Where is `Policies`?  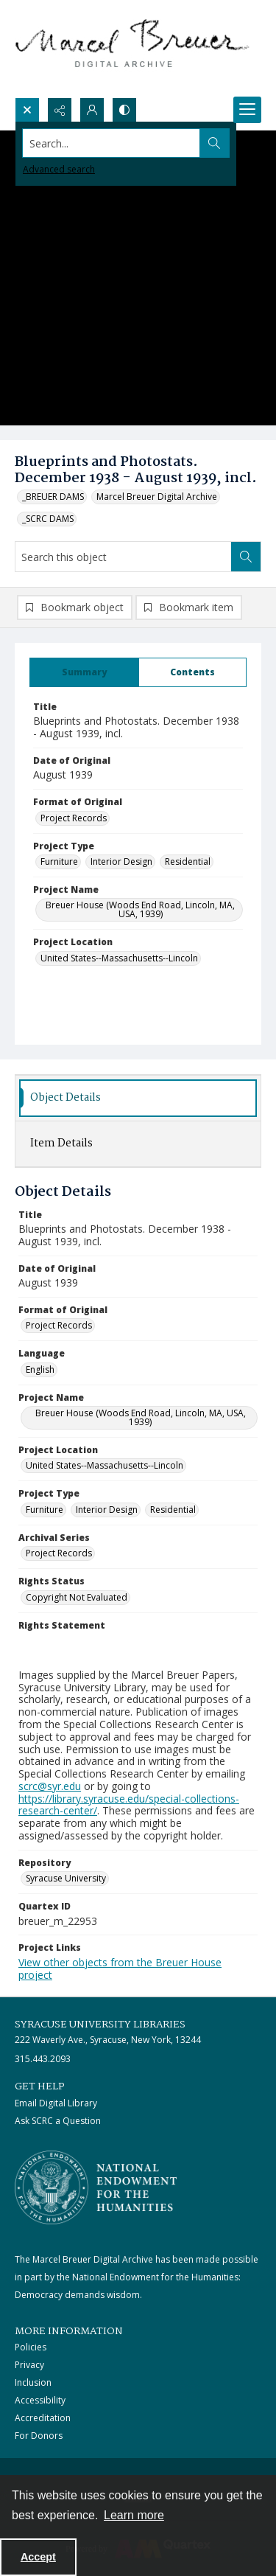 Policies is located at coordinates (30, 2347).